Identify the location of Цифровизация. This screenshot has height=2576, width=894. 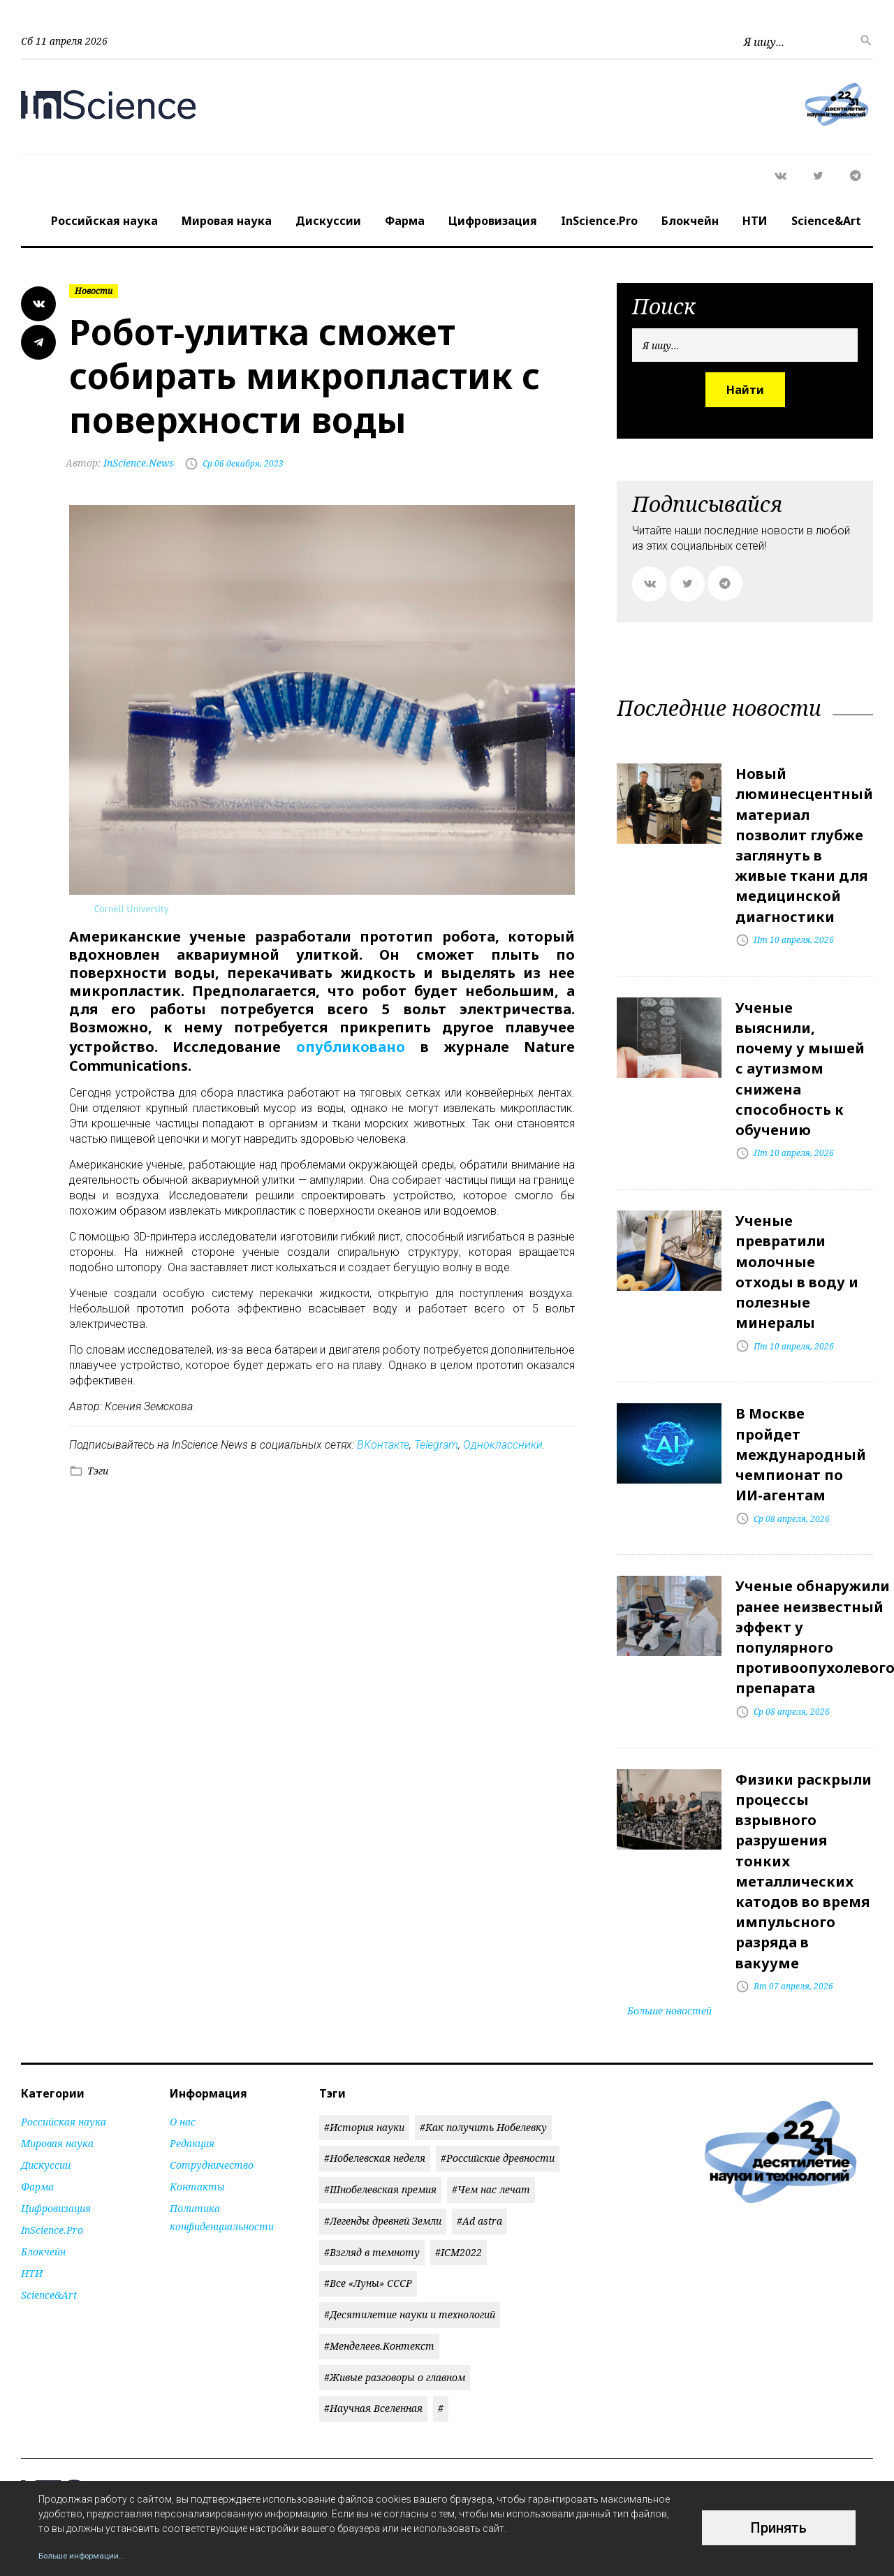
(492, 220).